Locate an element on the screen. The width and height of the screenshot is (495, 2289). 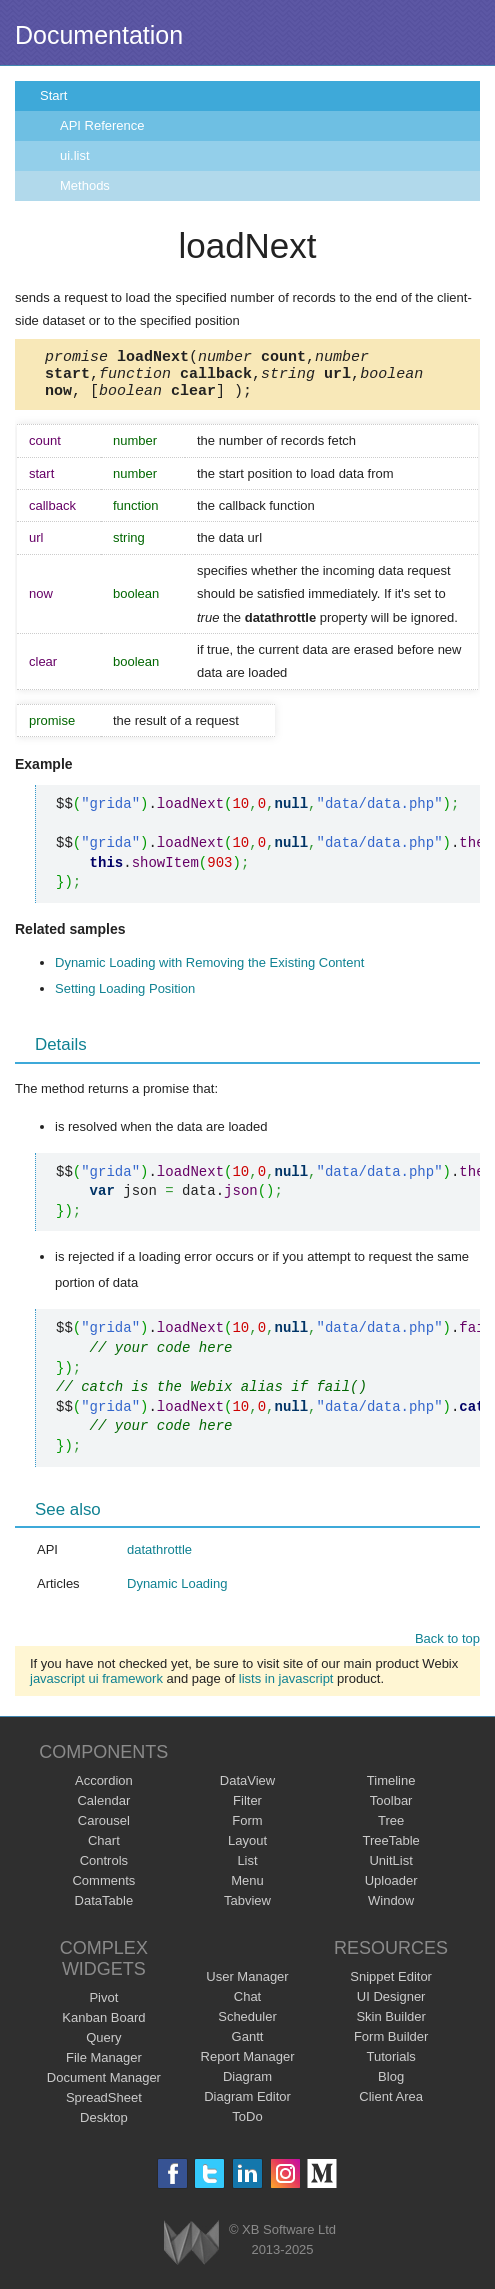
TreeTable is located at coordinates (390, 1849).